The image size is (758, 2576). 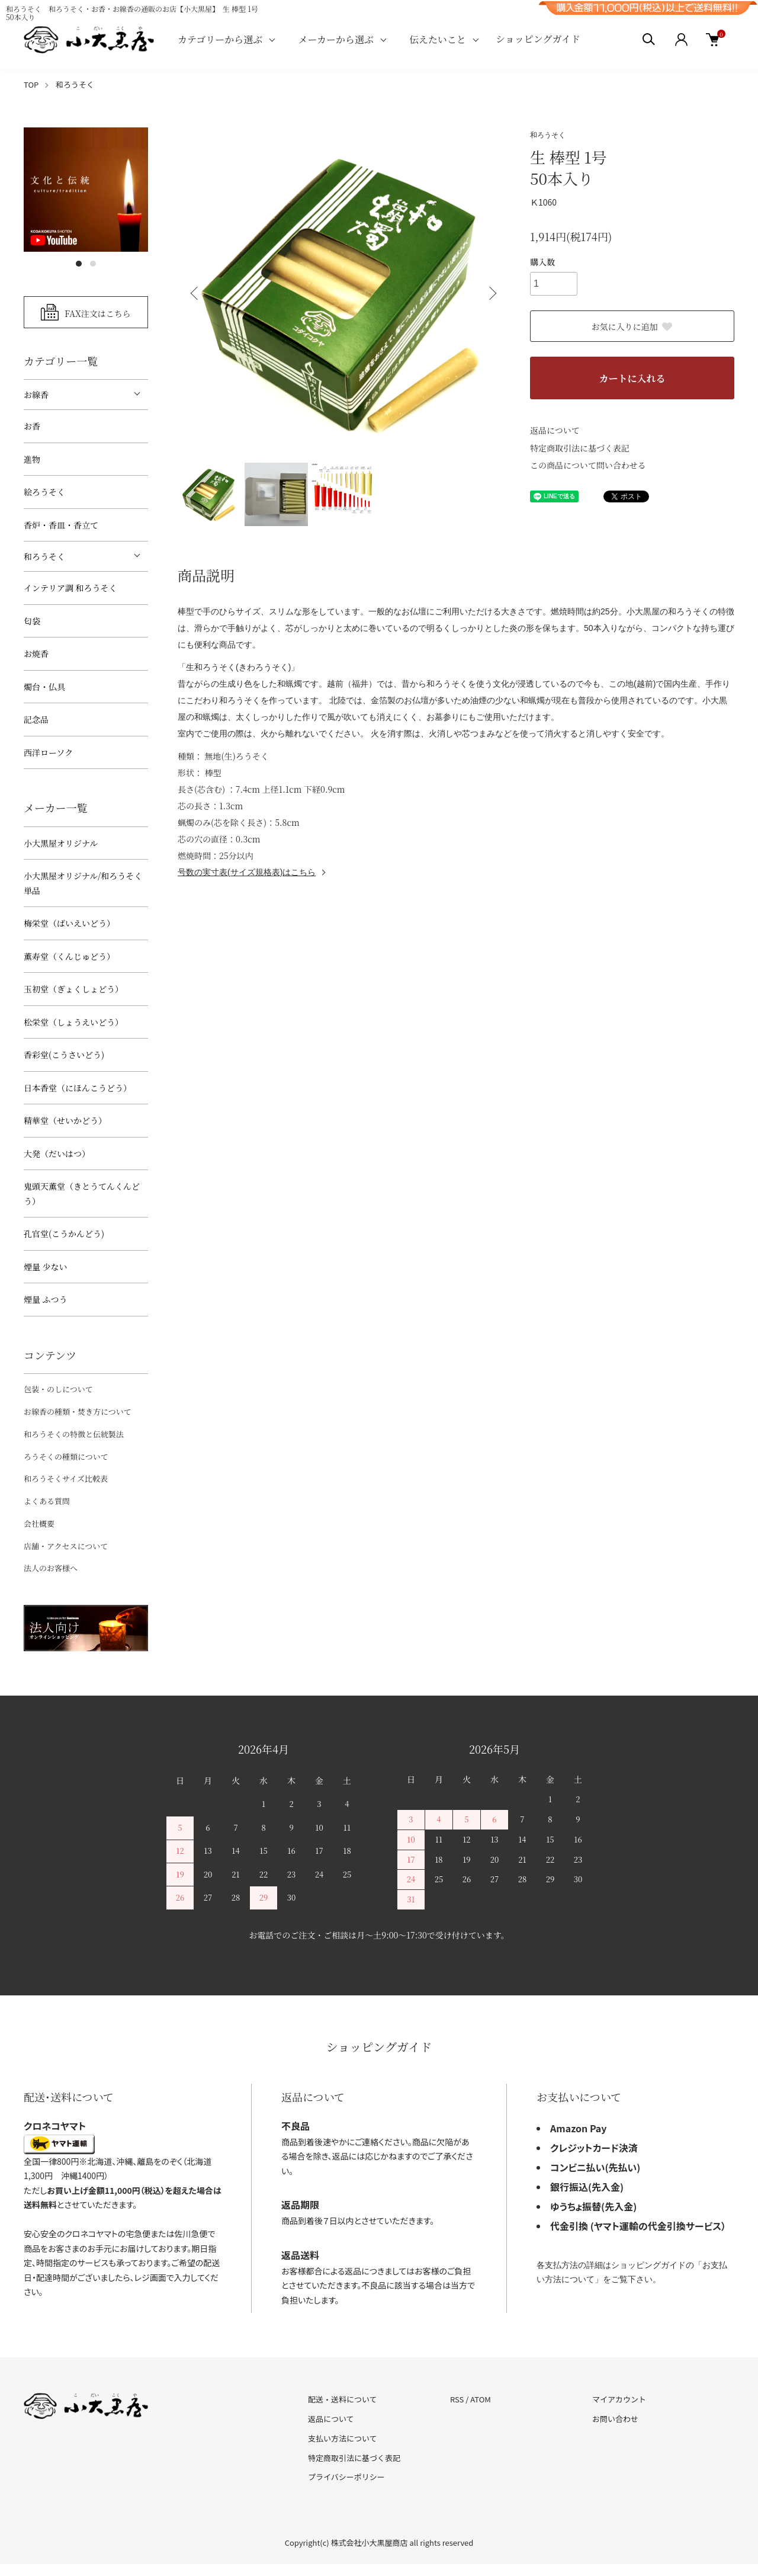 What do you see at coordinates (480, 2399) in the screenshot?
I see `ATOM` at bounding box center [480, 2399].